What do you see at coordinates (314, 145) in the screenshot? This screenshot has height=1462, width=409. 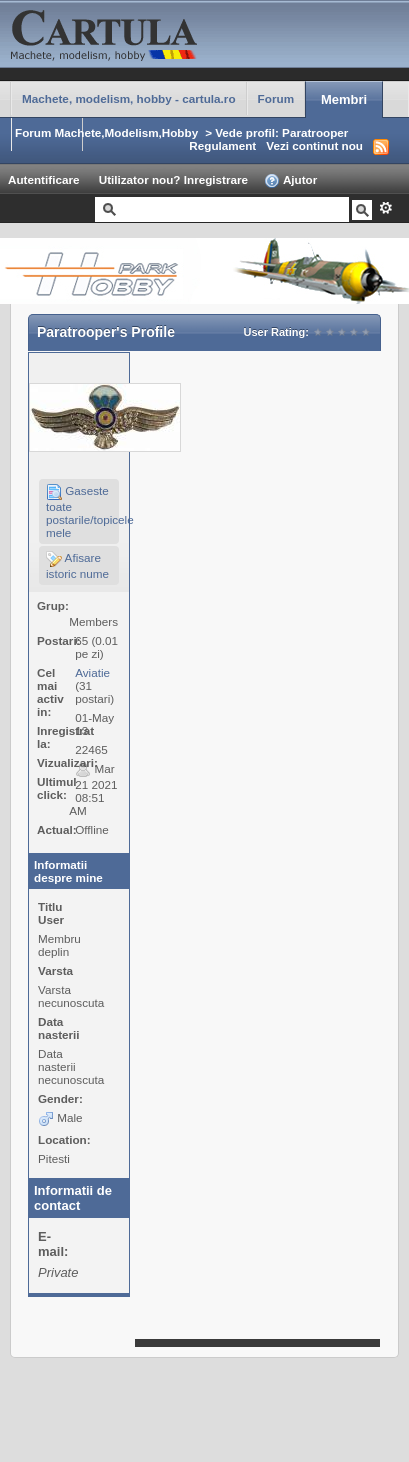 I see `Vezi continut nou` at bounding box center [314, 145].